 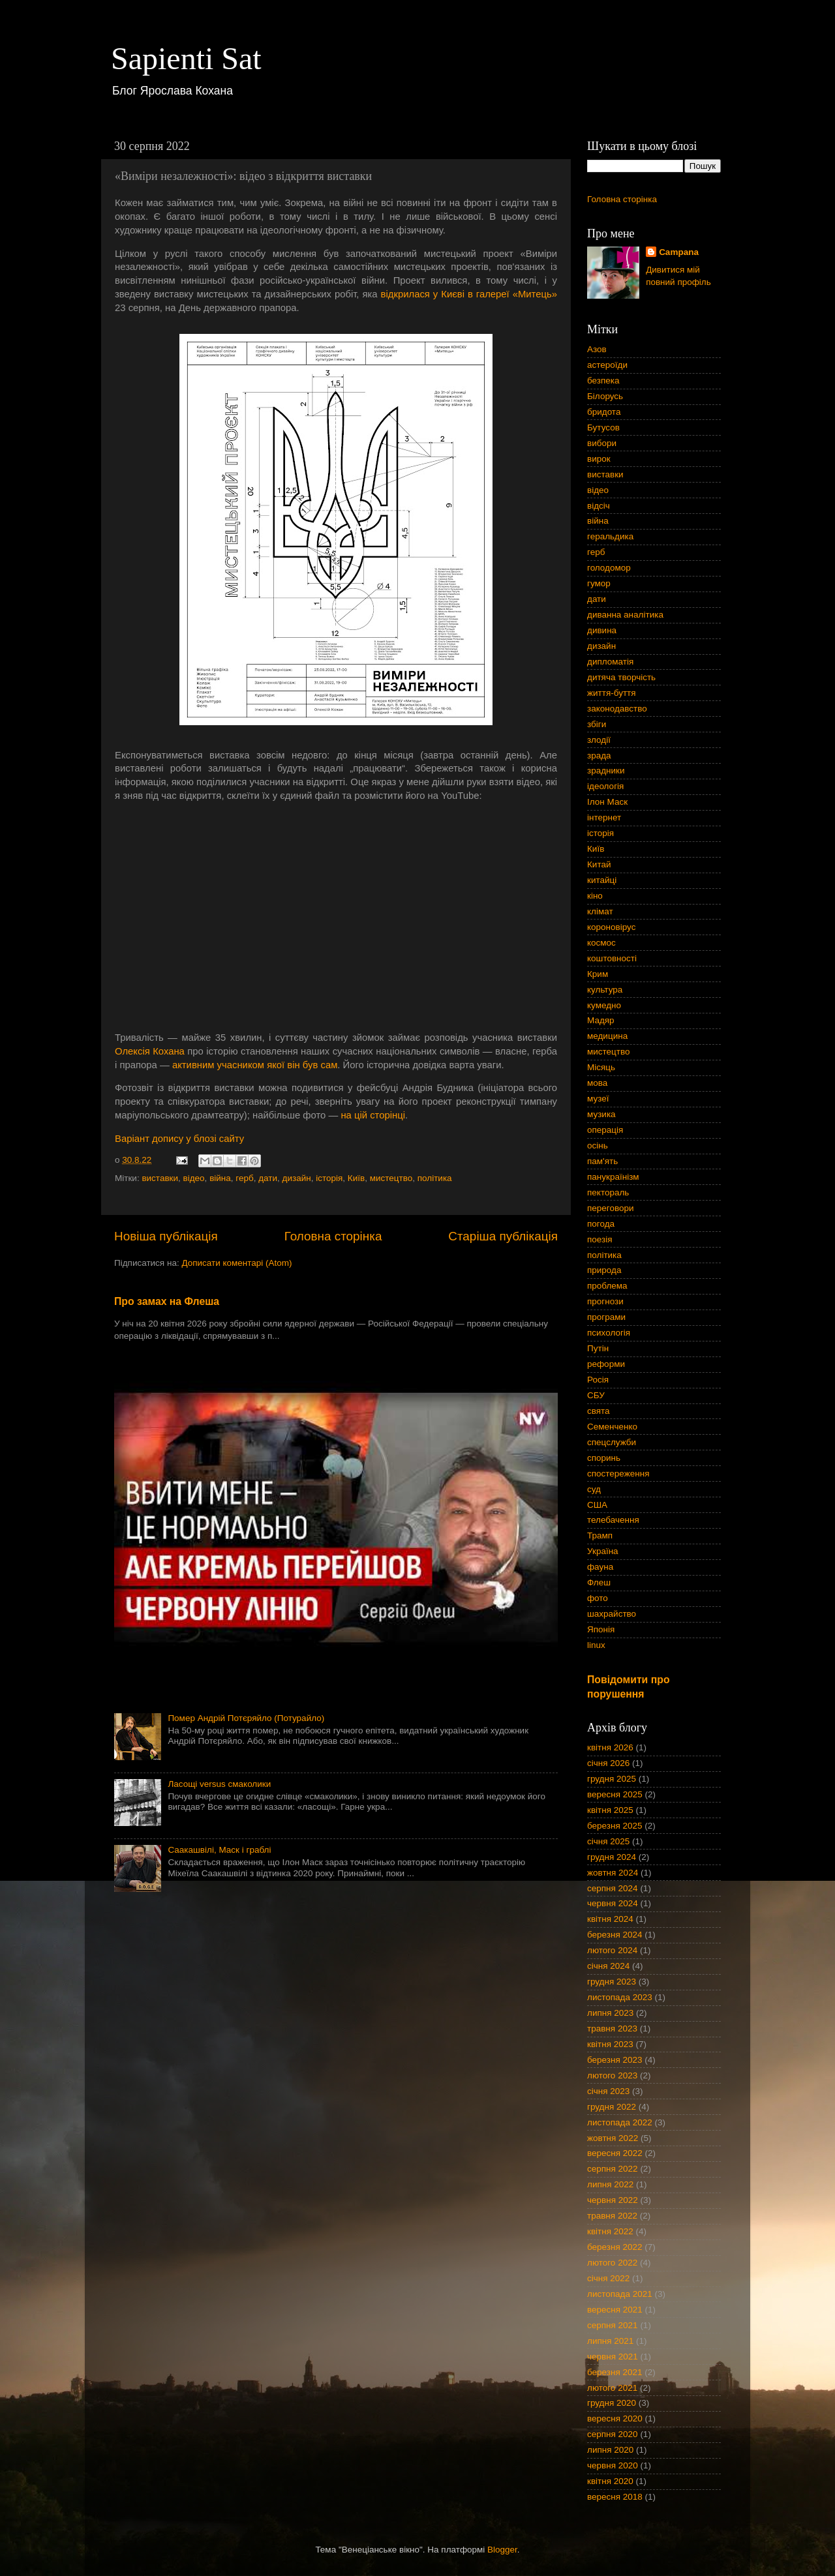 What do you see at coordinates (373, 1115) in the screenshot?
I see `на цій сторінці` at bounding box center [373, 1115].